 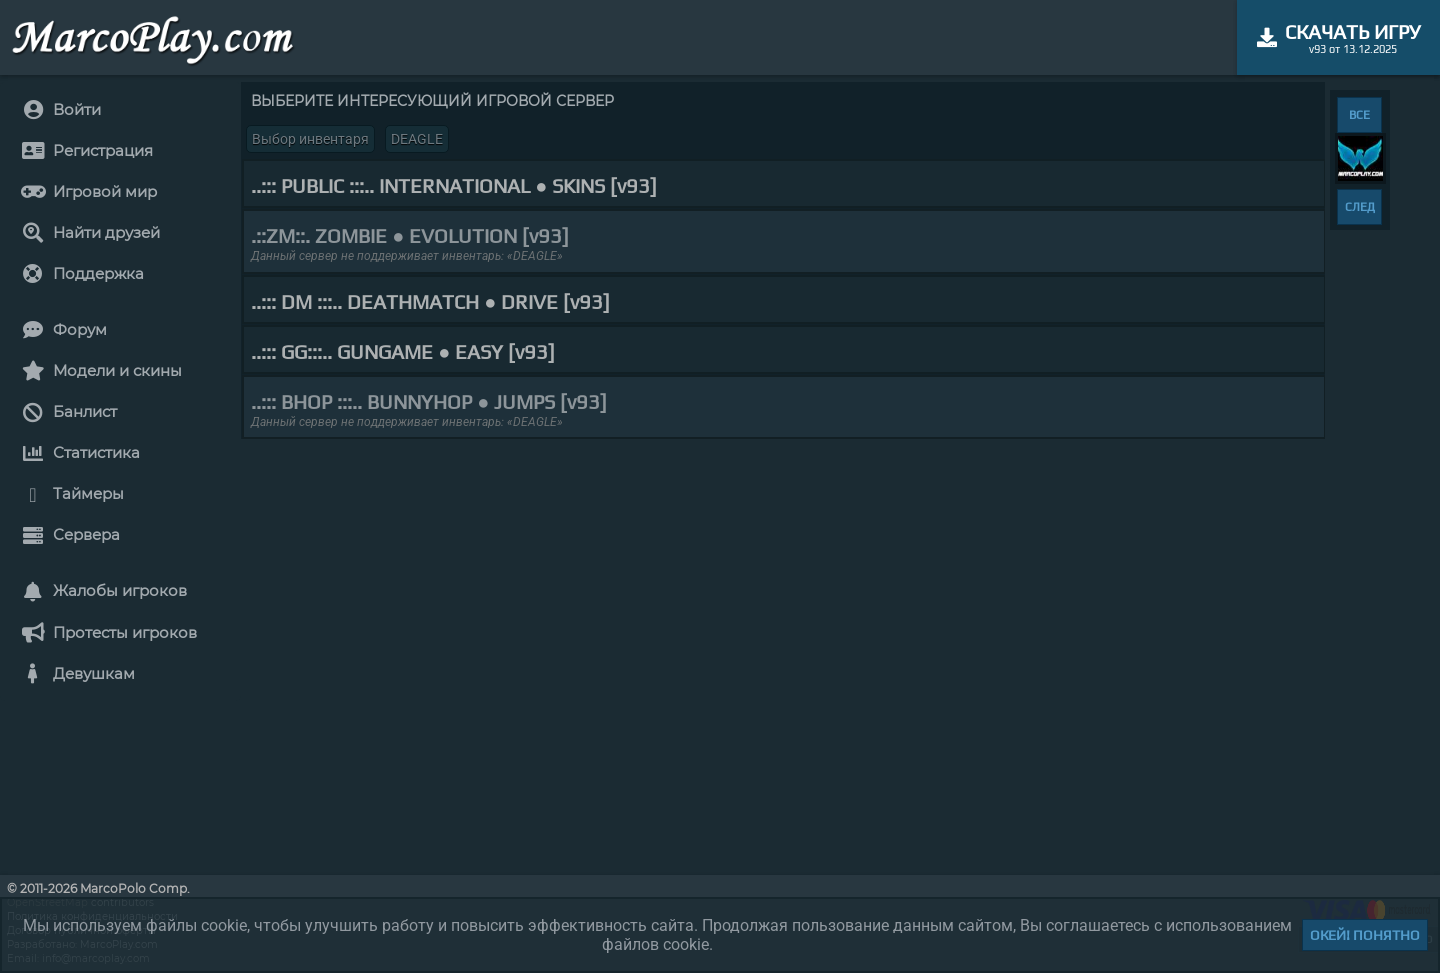 What do you see at coordinates (1360, 207) in the screenshot?
I see `СЛЕД` at bounding box center [1360, 207].